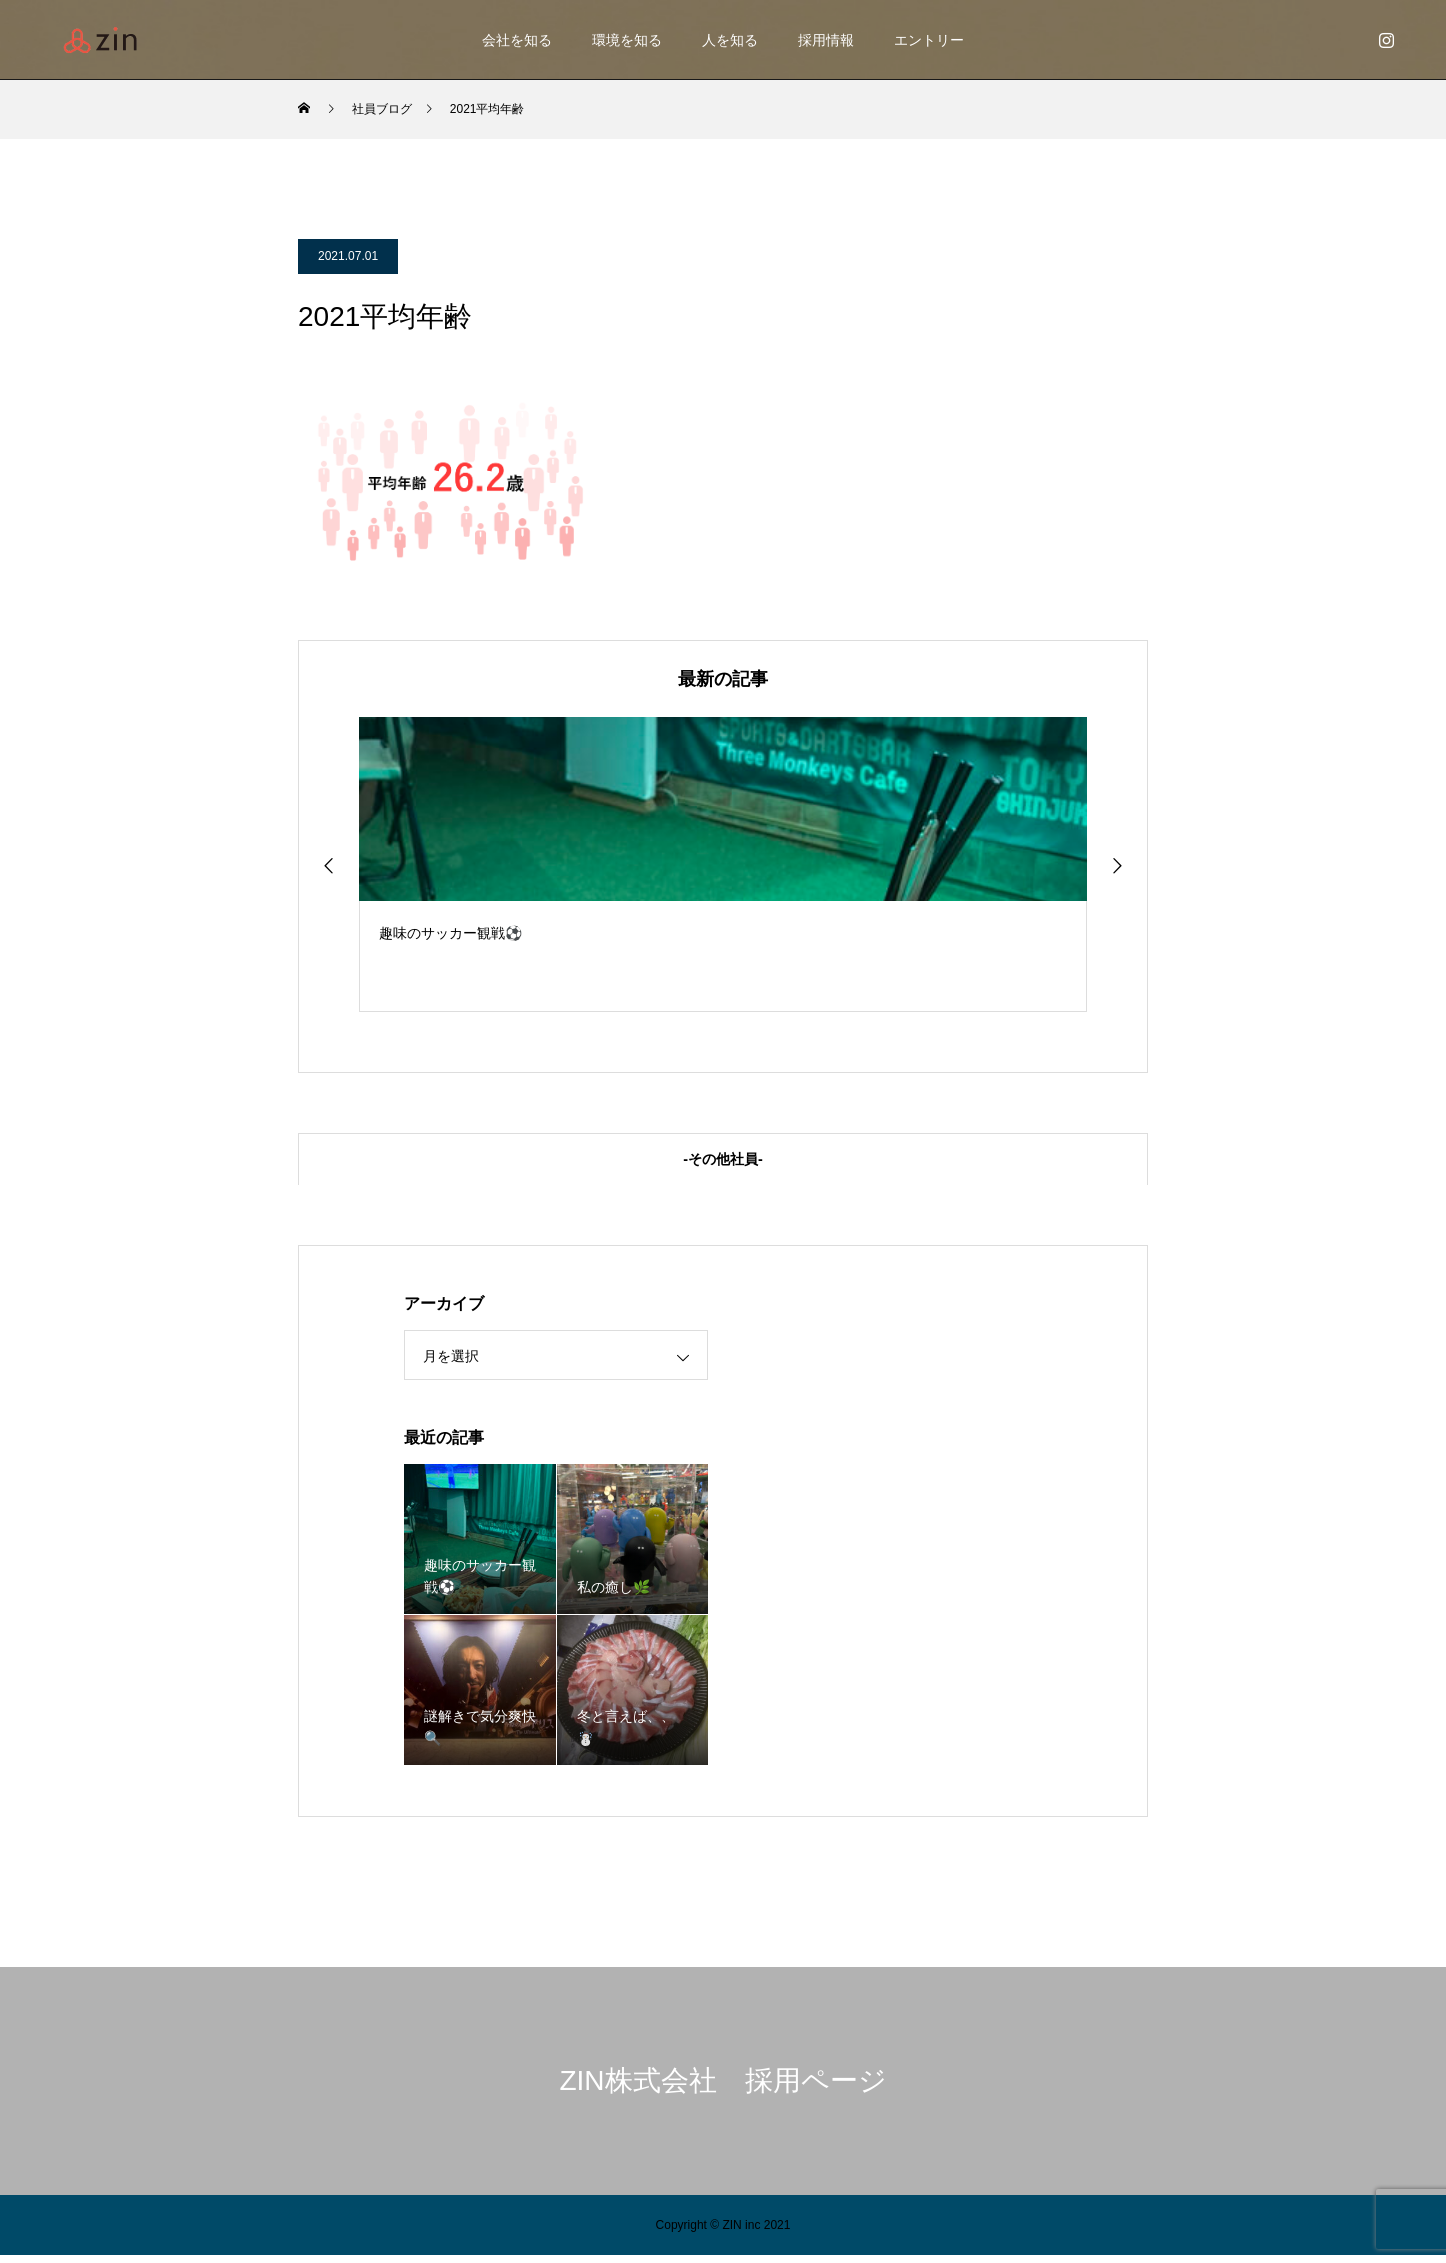 The height and width of the screenshot is (2263, 1446). I want to click on 環境を知る, so click(627, 40).